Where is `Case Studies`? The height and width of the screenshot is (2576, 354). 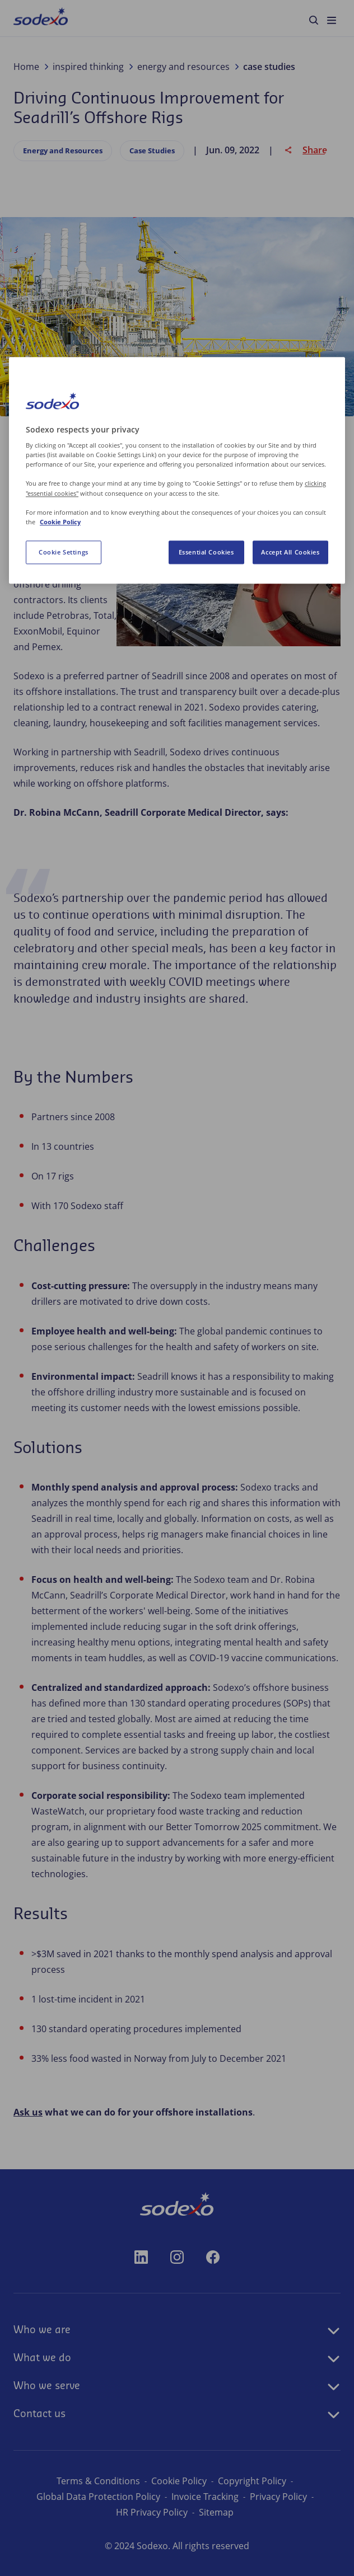 Case Studies is located at coordinates (152, 150).